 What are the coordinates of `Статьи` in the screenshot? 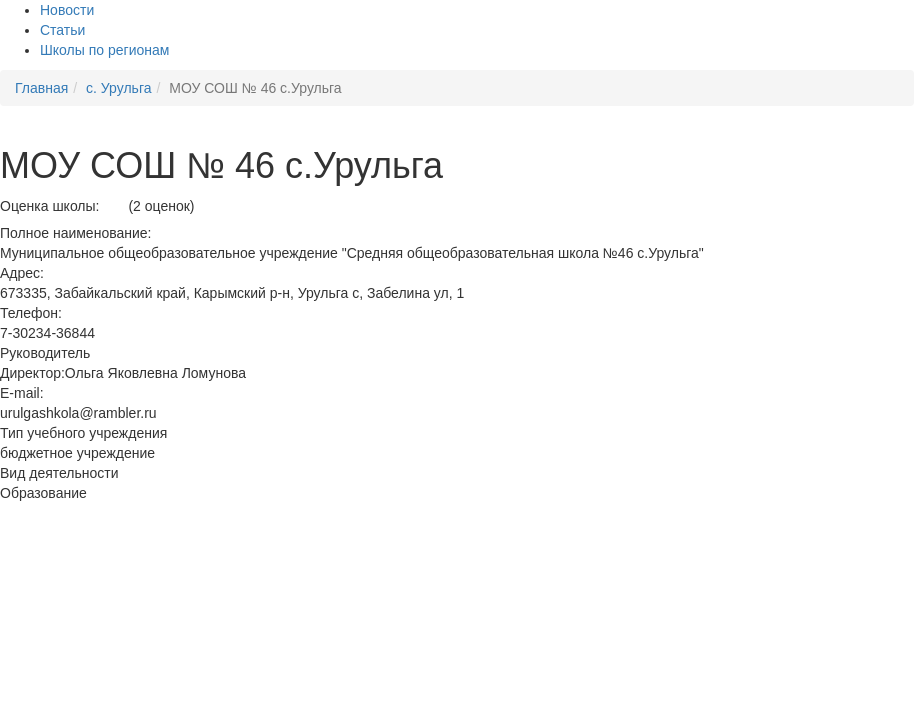 It's located at (62, 30).